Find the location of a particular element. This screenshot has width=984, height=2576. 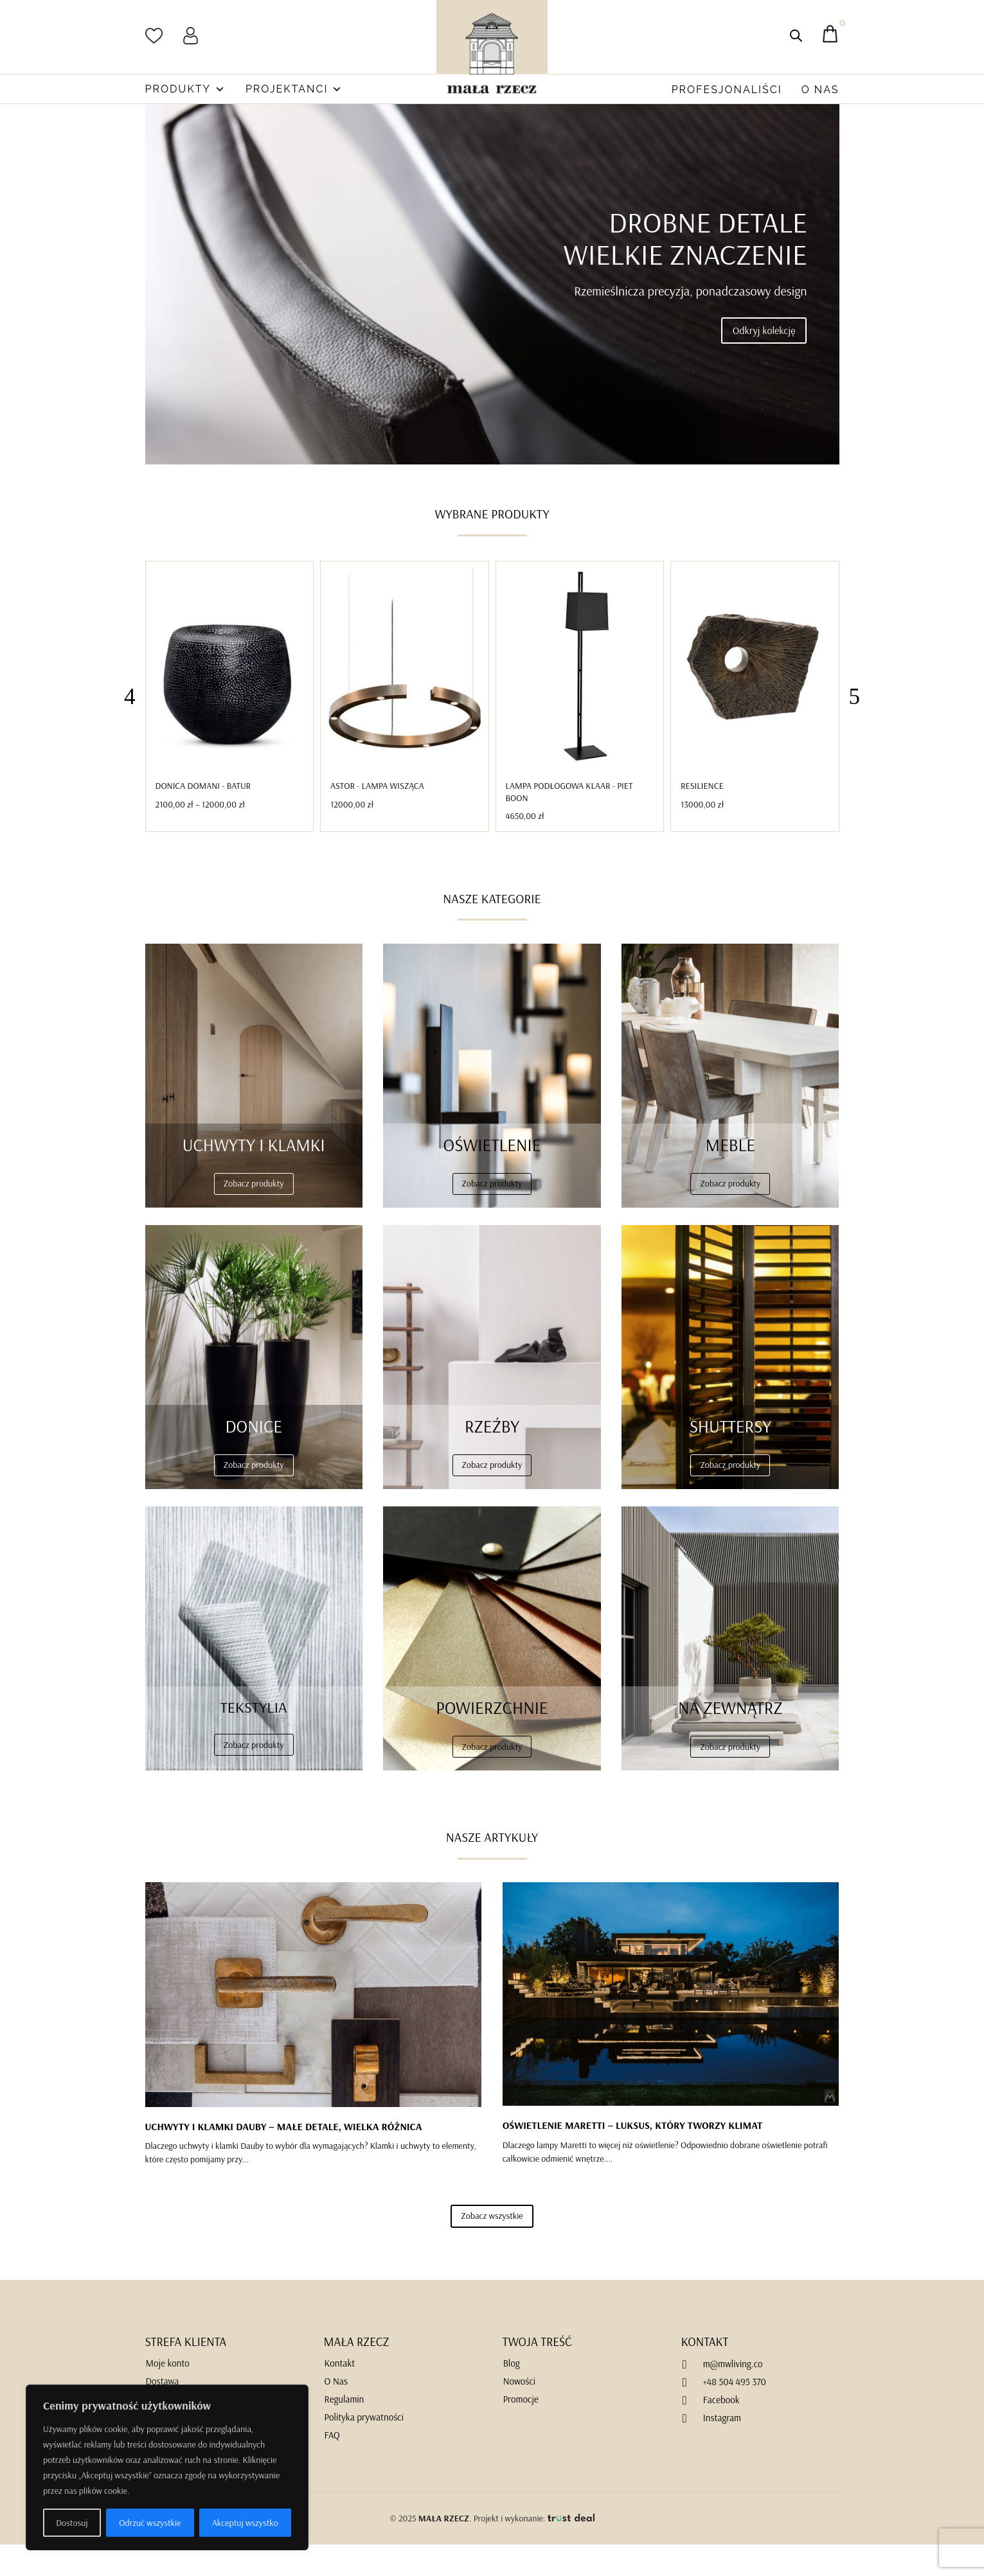

Instagram is located at coordinates (722, 2449).